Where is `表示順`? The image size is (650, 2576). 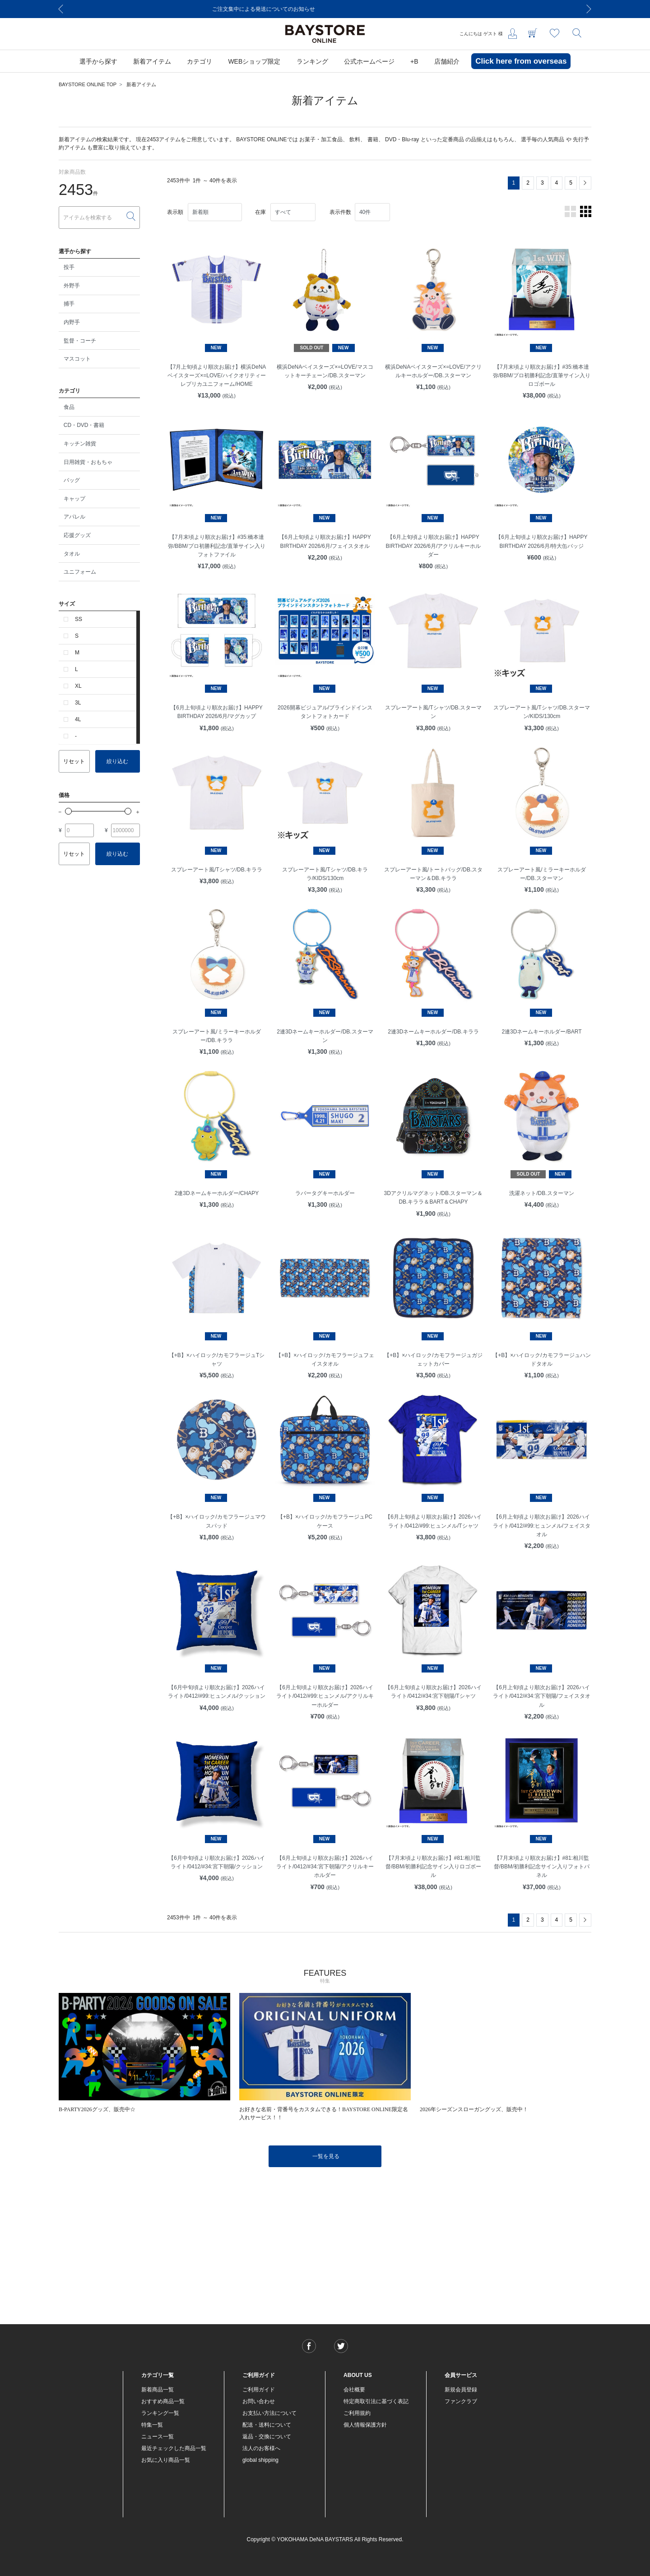 表示順 is located at coordinates (175, 212).